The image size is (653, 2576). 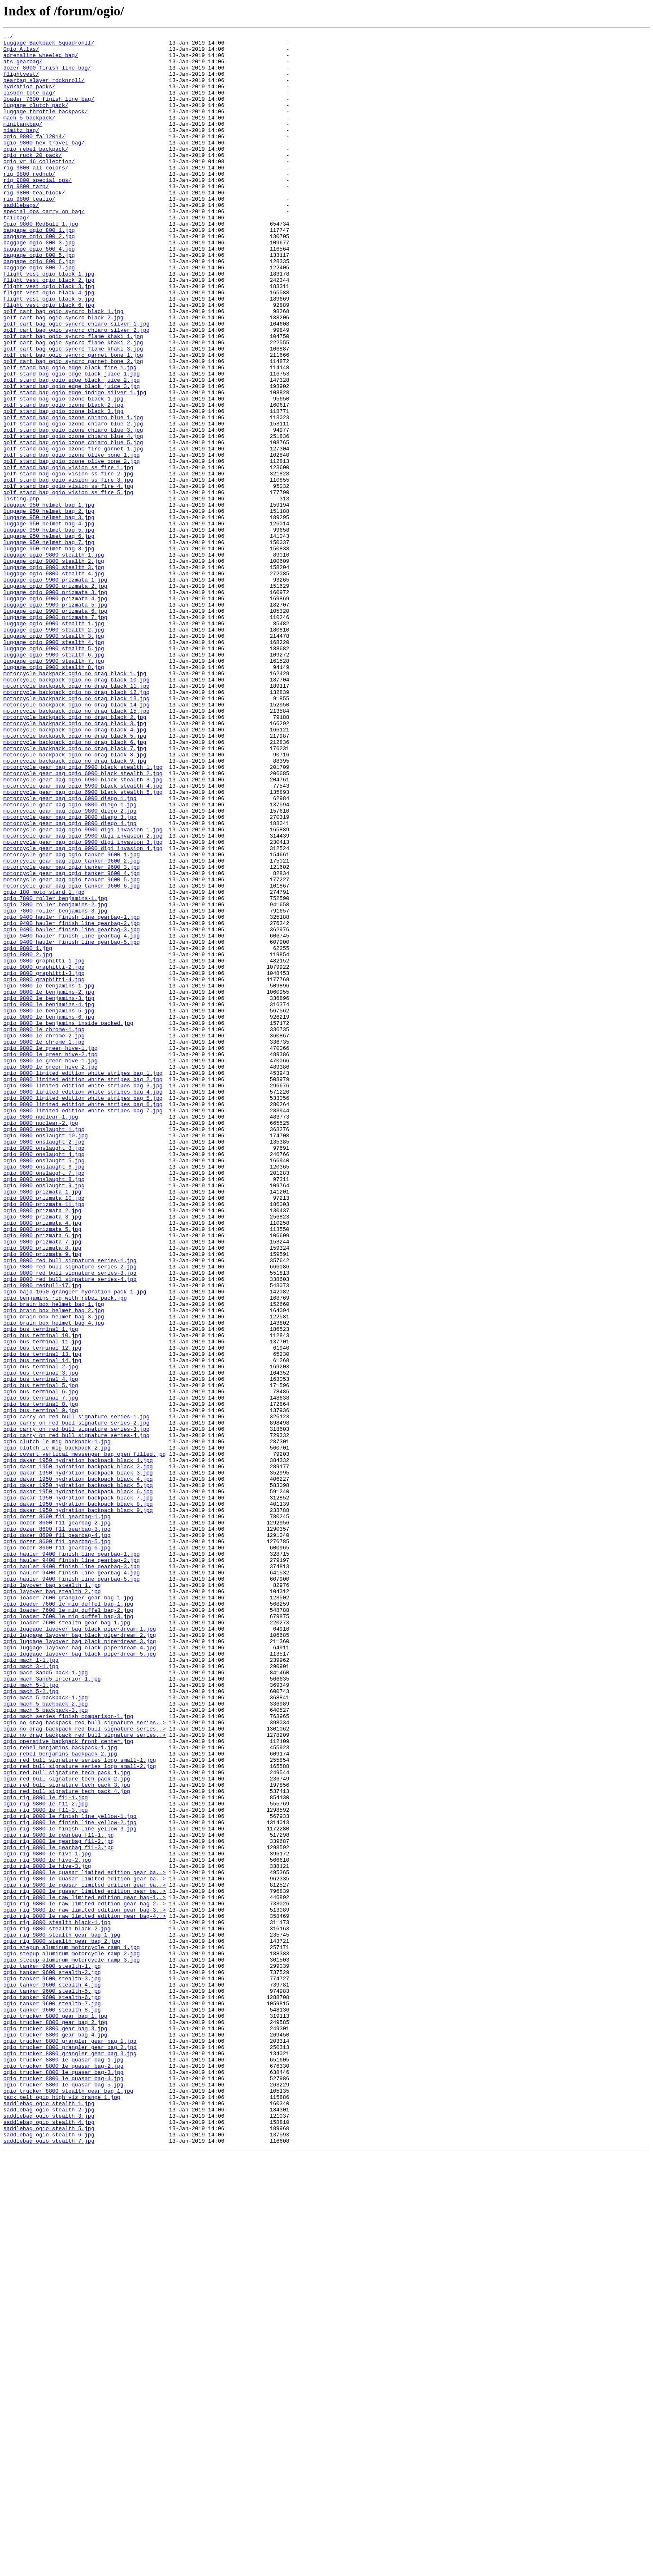 What do you see at coordinates (55, 2413) in the screenshot?
I see `ogio_trucker_8800_gear_bag_1.jpg` at bounding box center [55, 2413].